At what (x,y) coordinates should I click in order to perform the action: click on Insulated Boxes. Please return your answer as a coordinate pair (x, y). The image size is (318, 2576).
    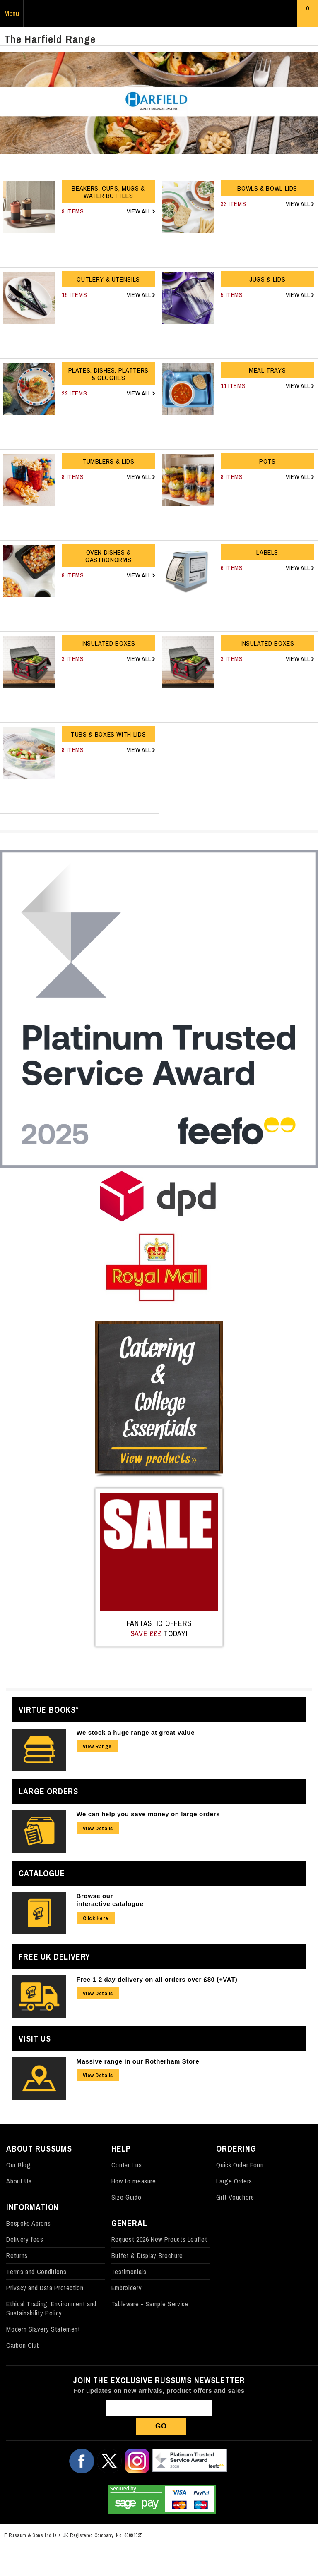
    Looking at the image, I should click on (108, 643).